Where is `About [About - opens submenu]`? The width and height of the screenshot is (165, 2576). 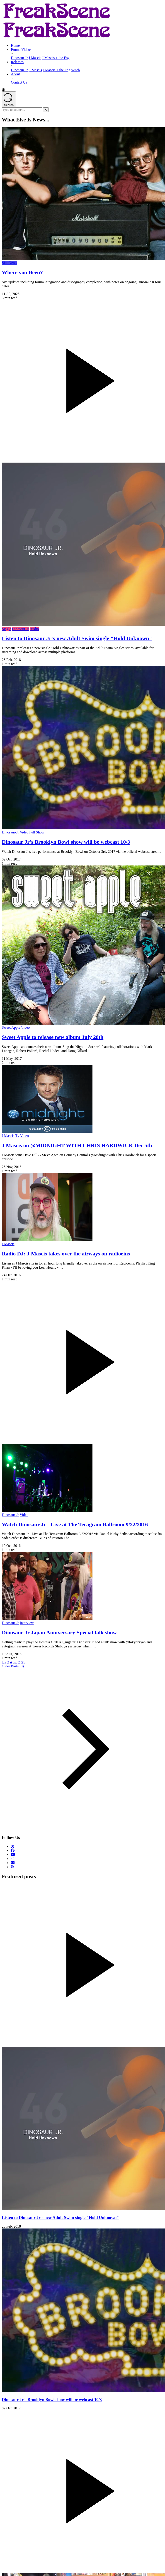 About [About - opens submenu] is located at coordinates (15, 74).